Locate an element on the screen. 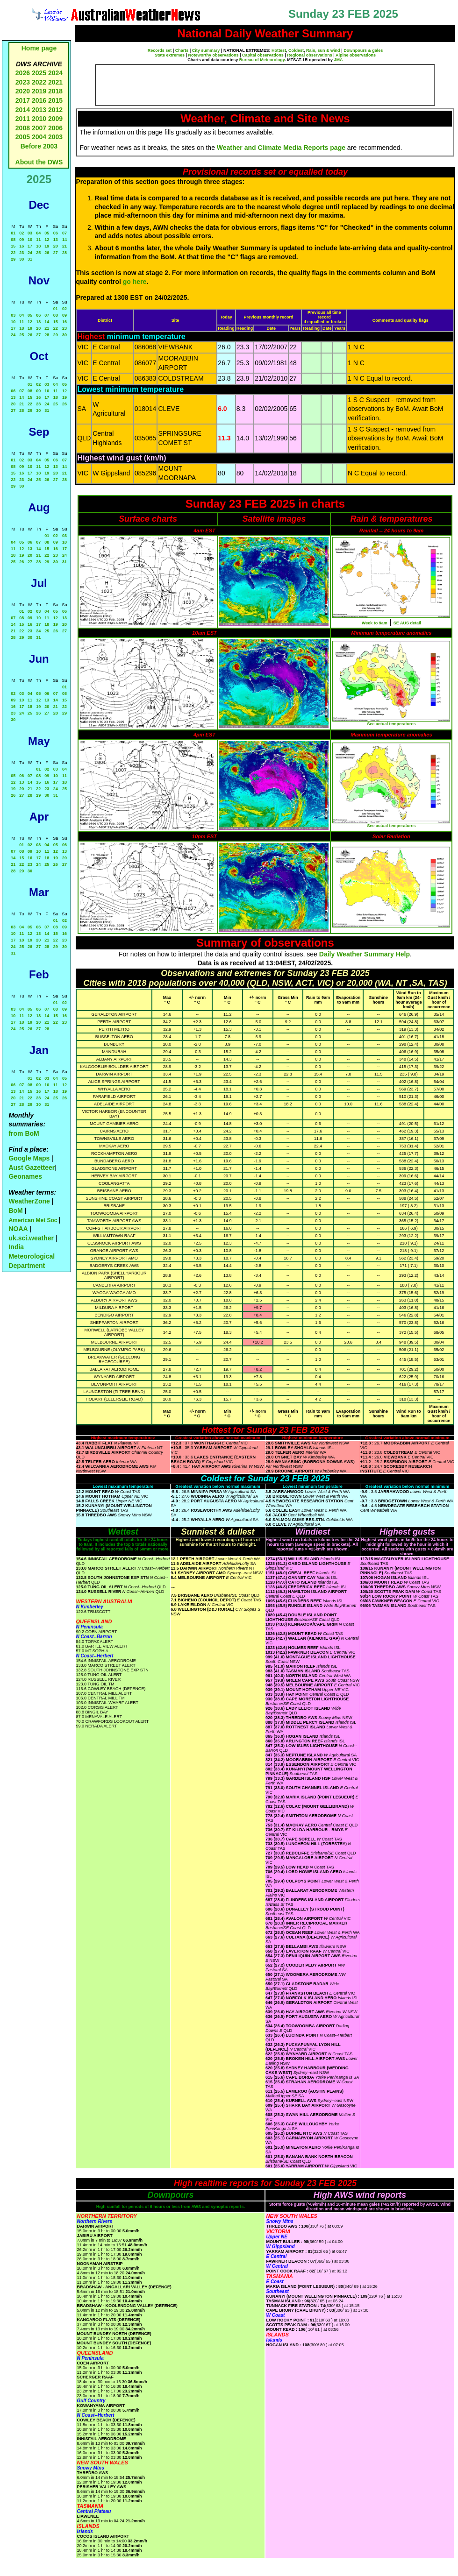  01 is located at coordinates (13, 233).